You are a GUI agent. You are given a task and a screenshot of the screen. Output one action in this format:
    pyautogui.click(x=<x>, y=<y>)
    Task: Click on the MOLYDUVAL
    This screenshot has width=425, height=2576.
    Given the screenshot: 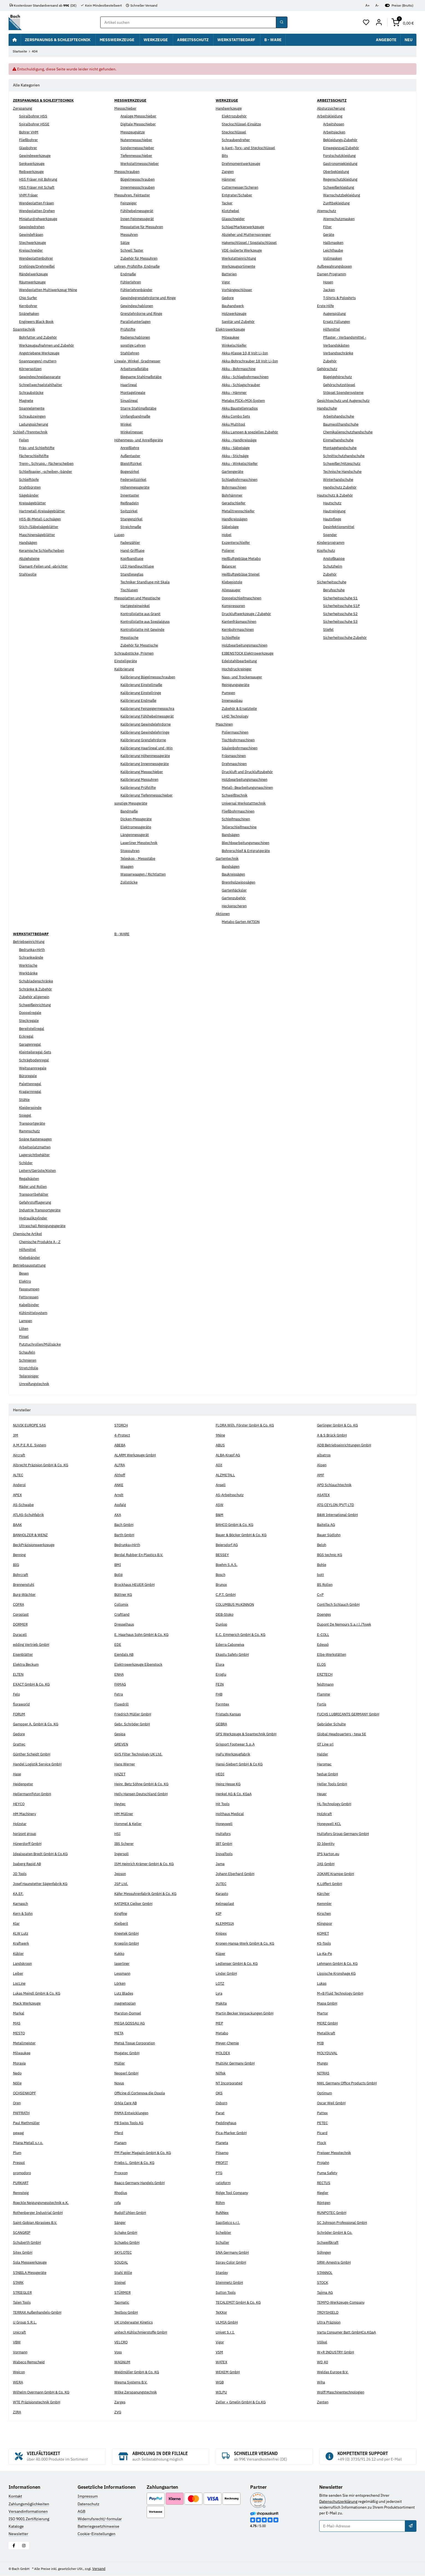 What is the action you would take?
    pyautogui.click(x=327, y=2053)
    